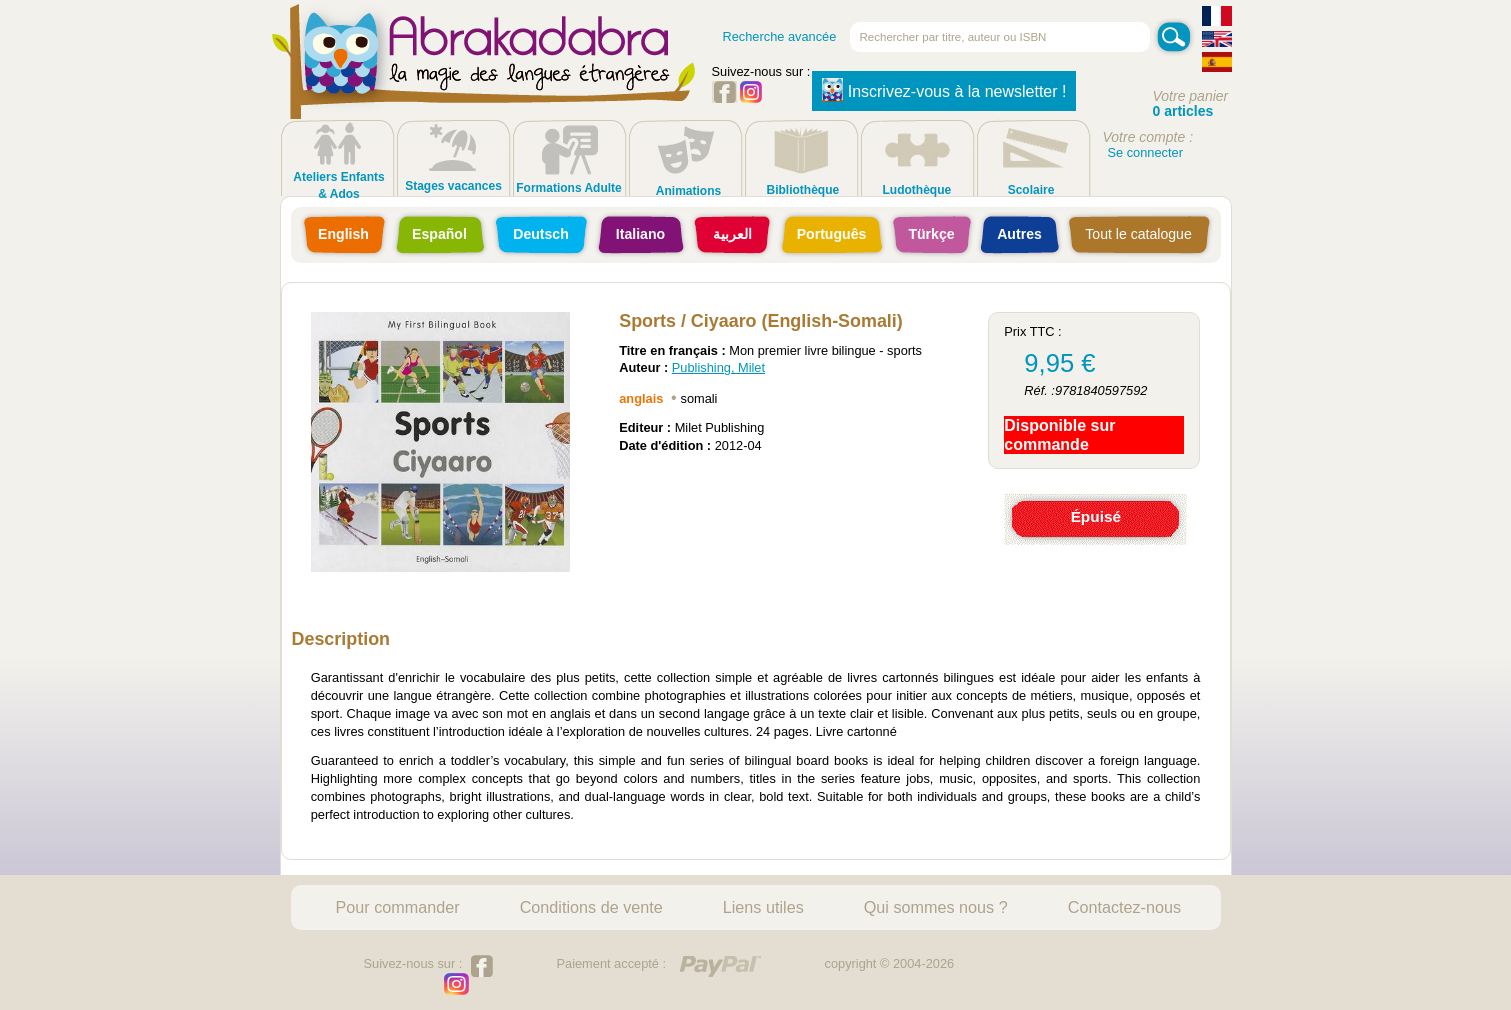  What do you see at coordinates (1096, 516) in the screenshot?
I see `Épuisé` at bounding box center [1096, 516].